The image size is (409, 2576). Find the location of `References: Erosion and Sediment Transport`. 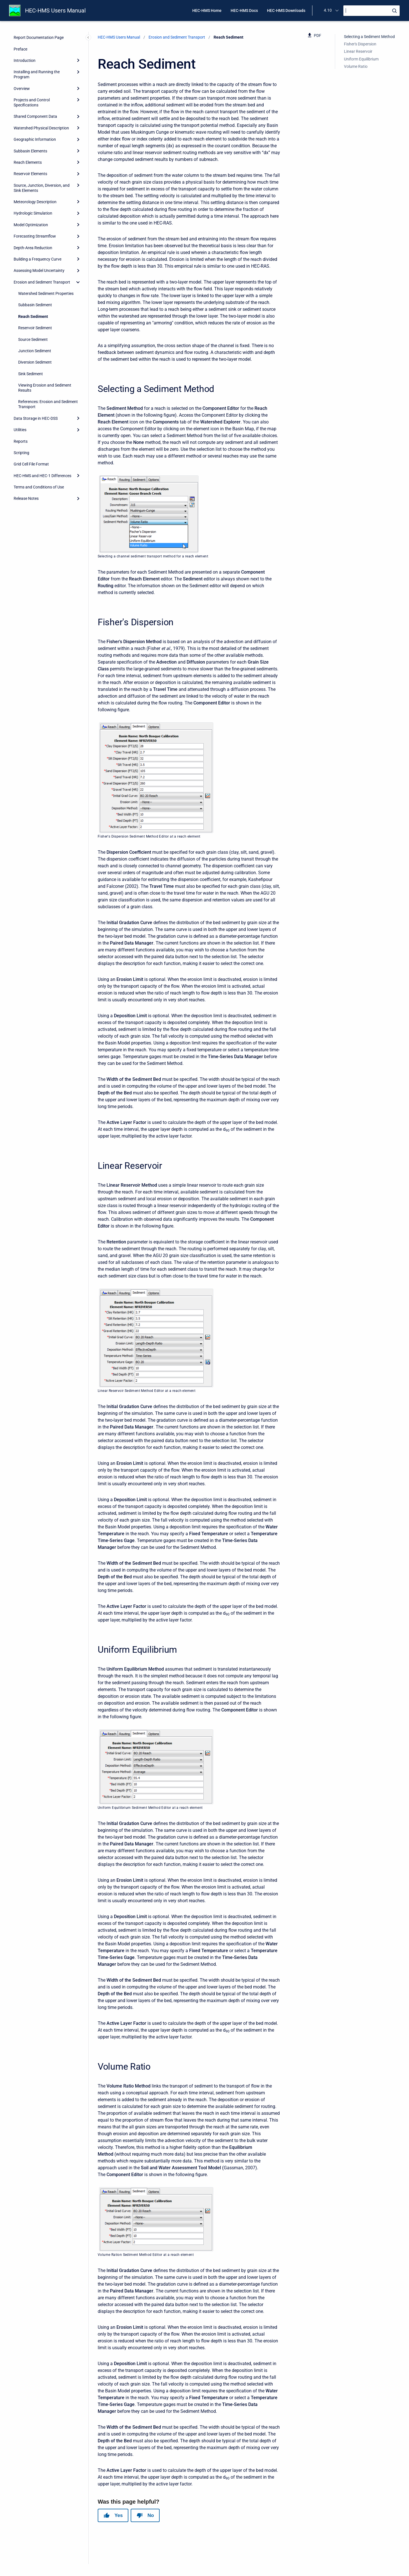

References: Erosion and Sediment Transport is located at coordinates (48, 404).